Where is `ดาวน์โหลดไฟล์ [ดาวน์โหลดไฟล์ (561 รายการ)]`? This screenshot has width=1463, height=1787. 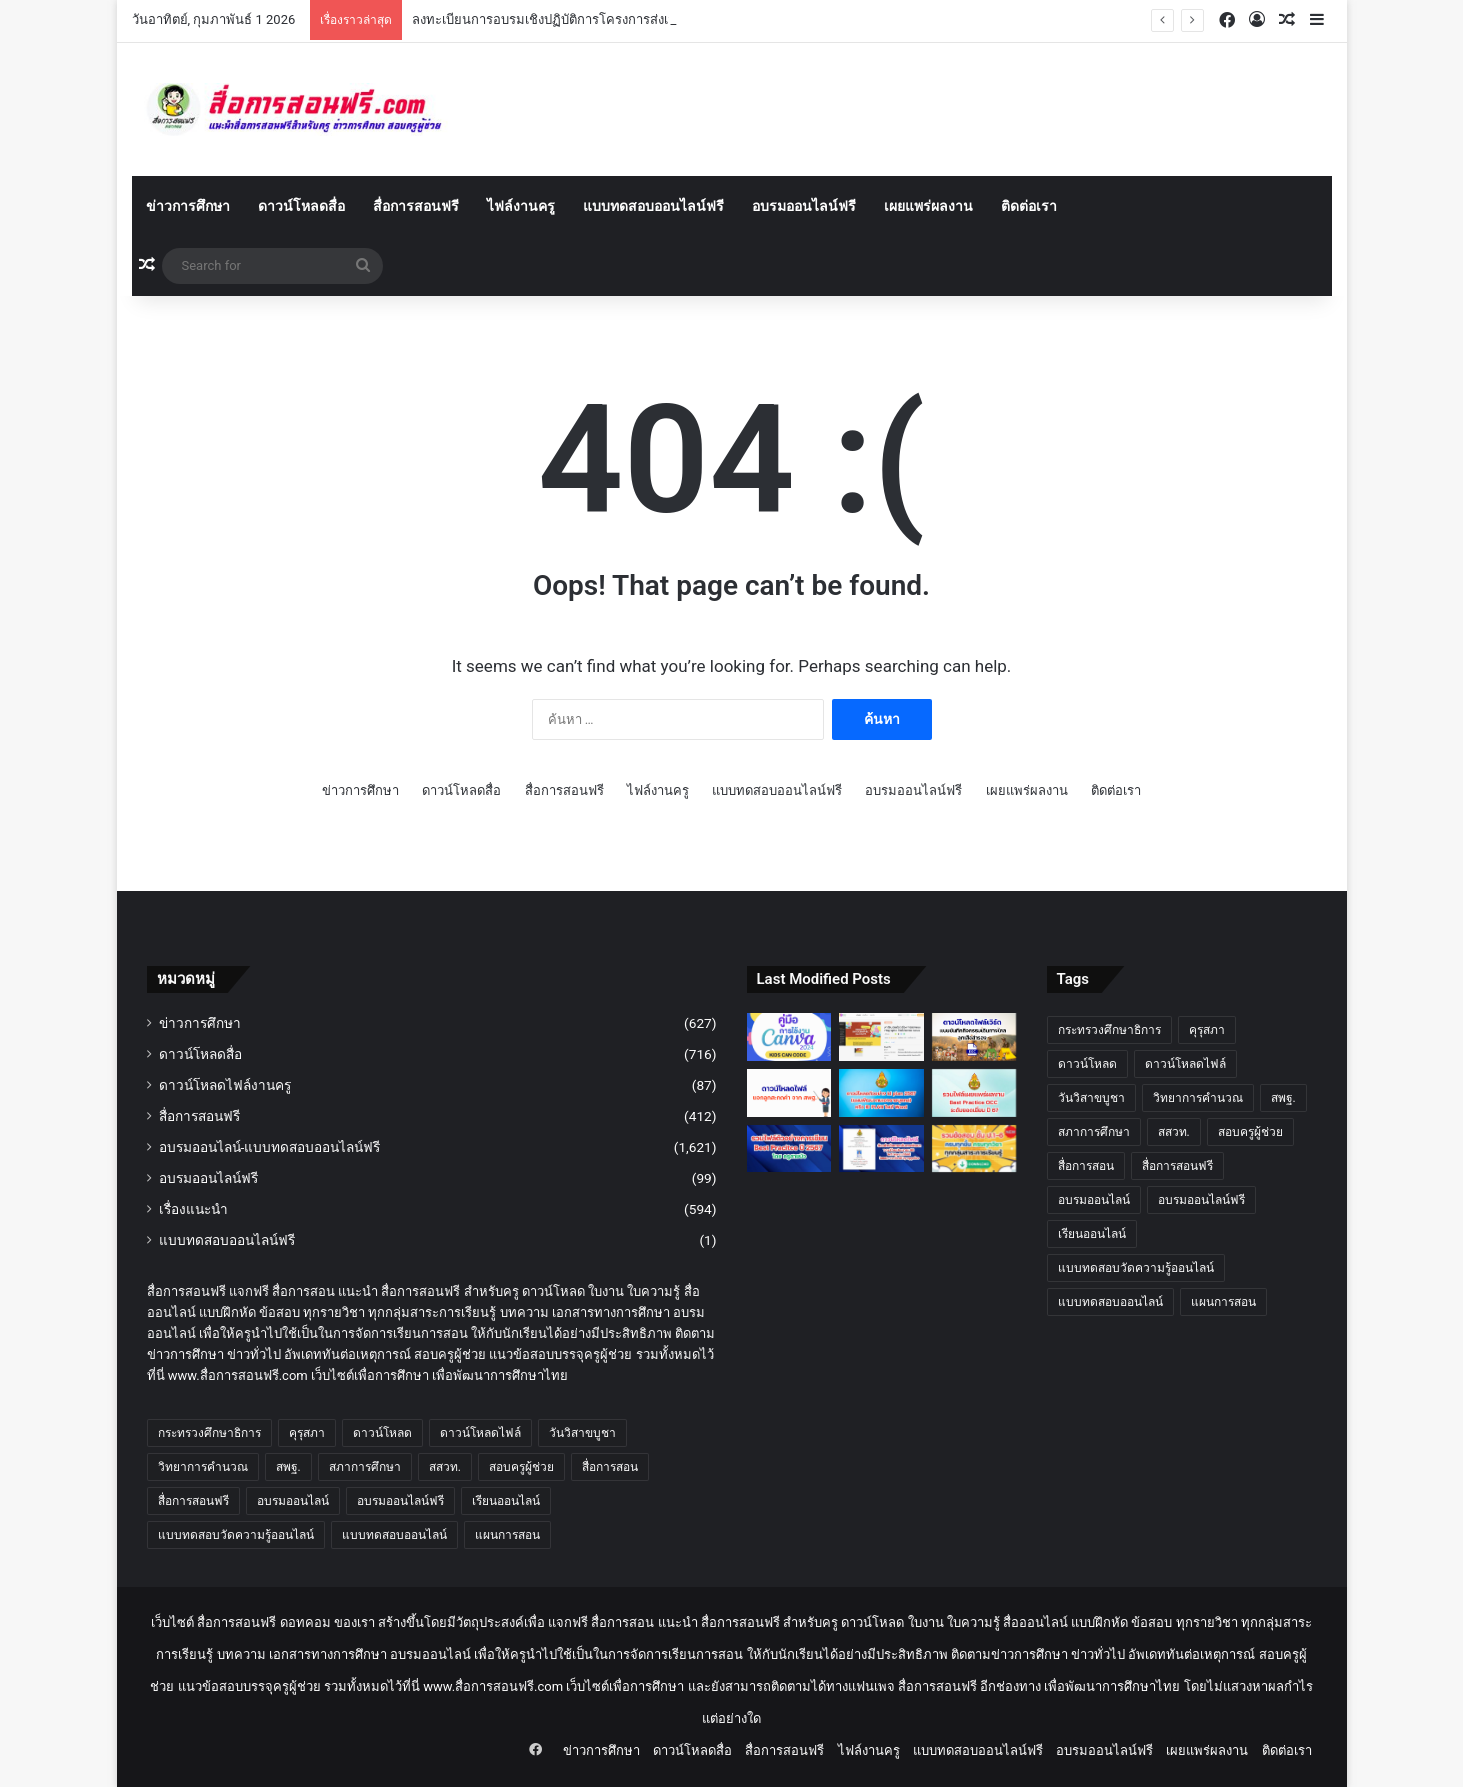 ดาวน์โหลดไฟล์ [ดาวน์โหลดไฟล์ (561 รายการ)] is located at coordinates (480, 1433).